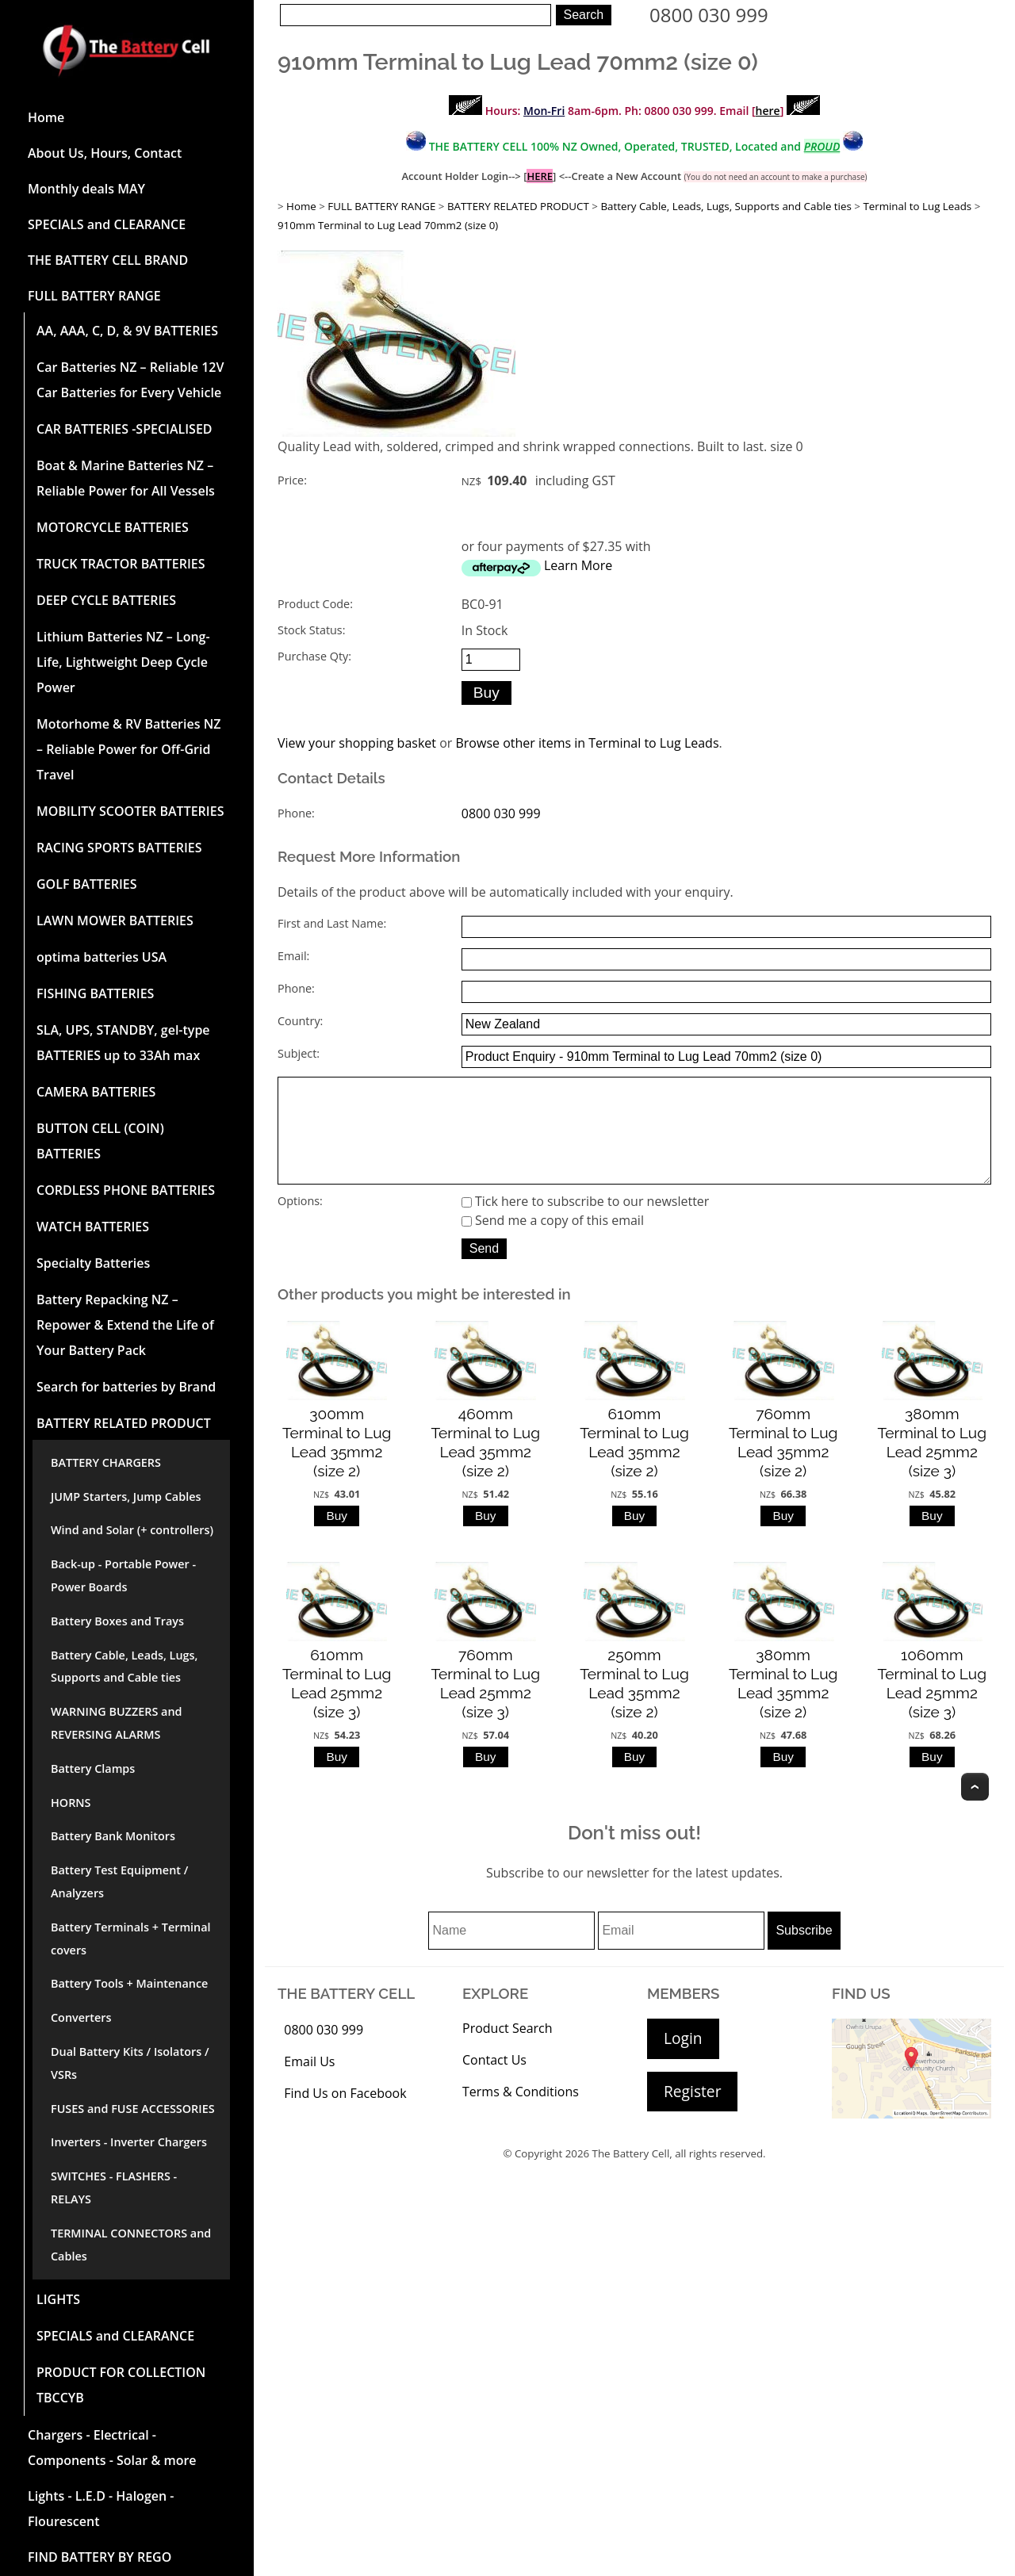 Image resolution: width=1015 pixels, height=2576 pixels. I want to click on Battery Tools + Maintenance, so click(129, 1983).